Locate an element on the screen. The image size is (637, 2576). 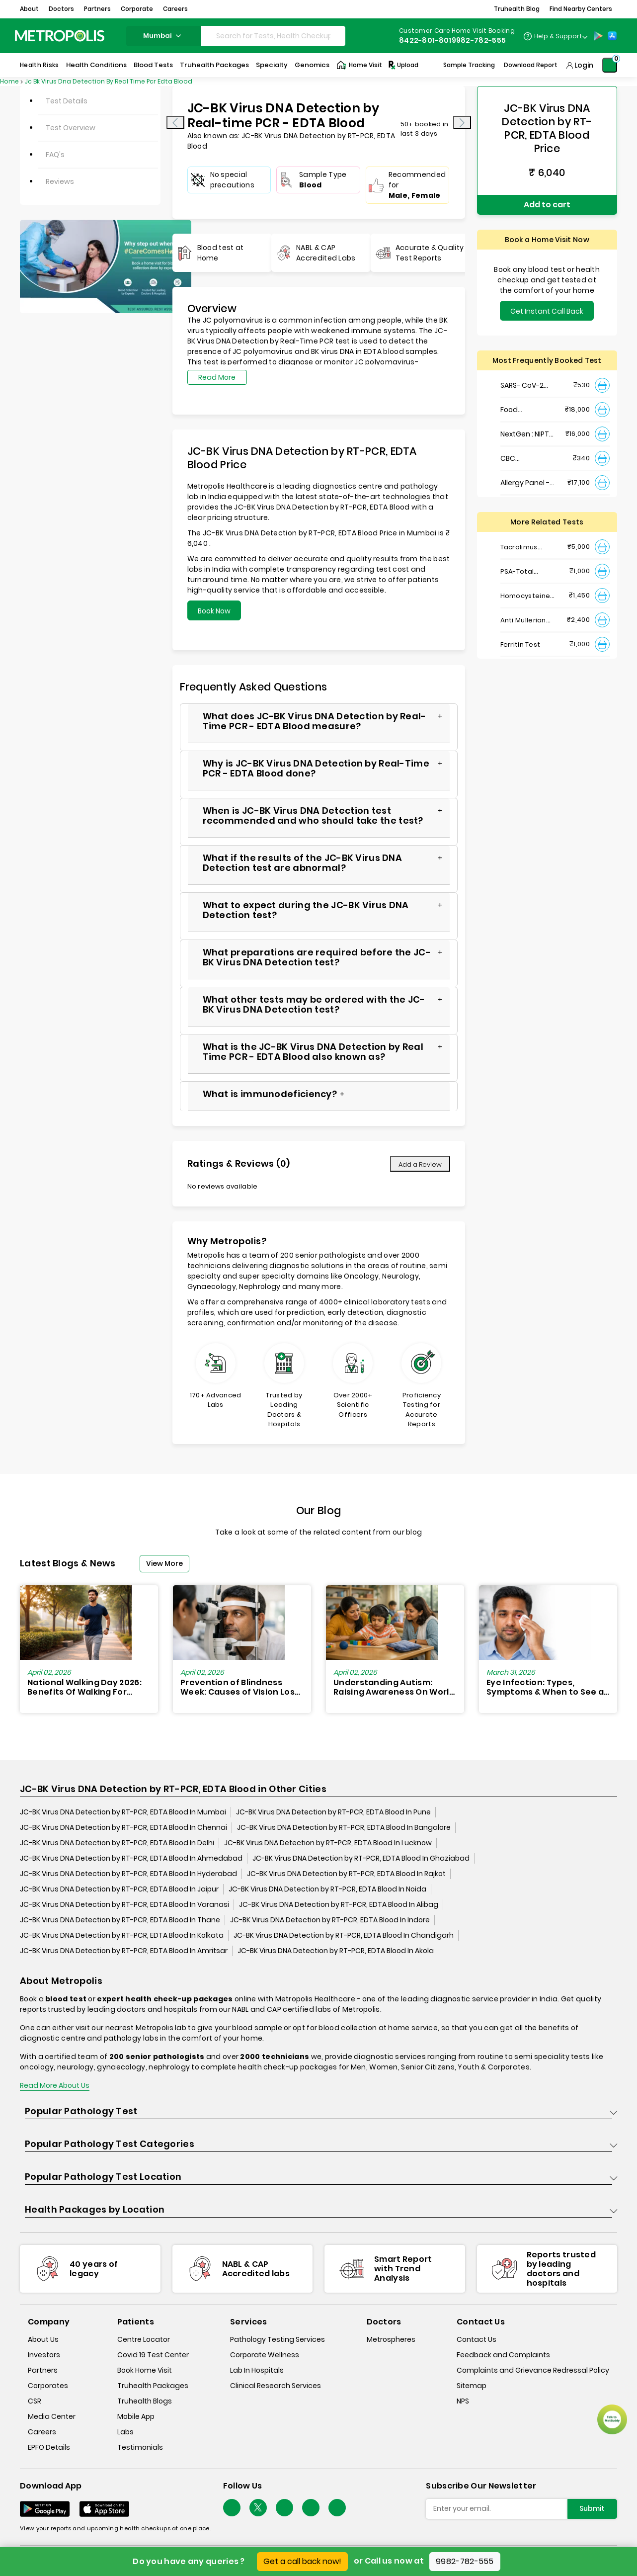
Get a call back now! is located at coordinates (302, 2561).